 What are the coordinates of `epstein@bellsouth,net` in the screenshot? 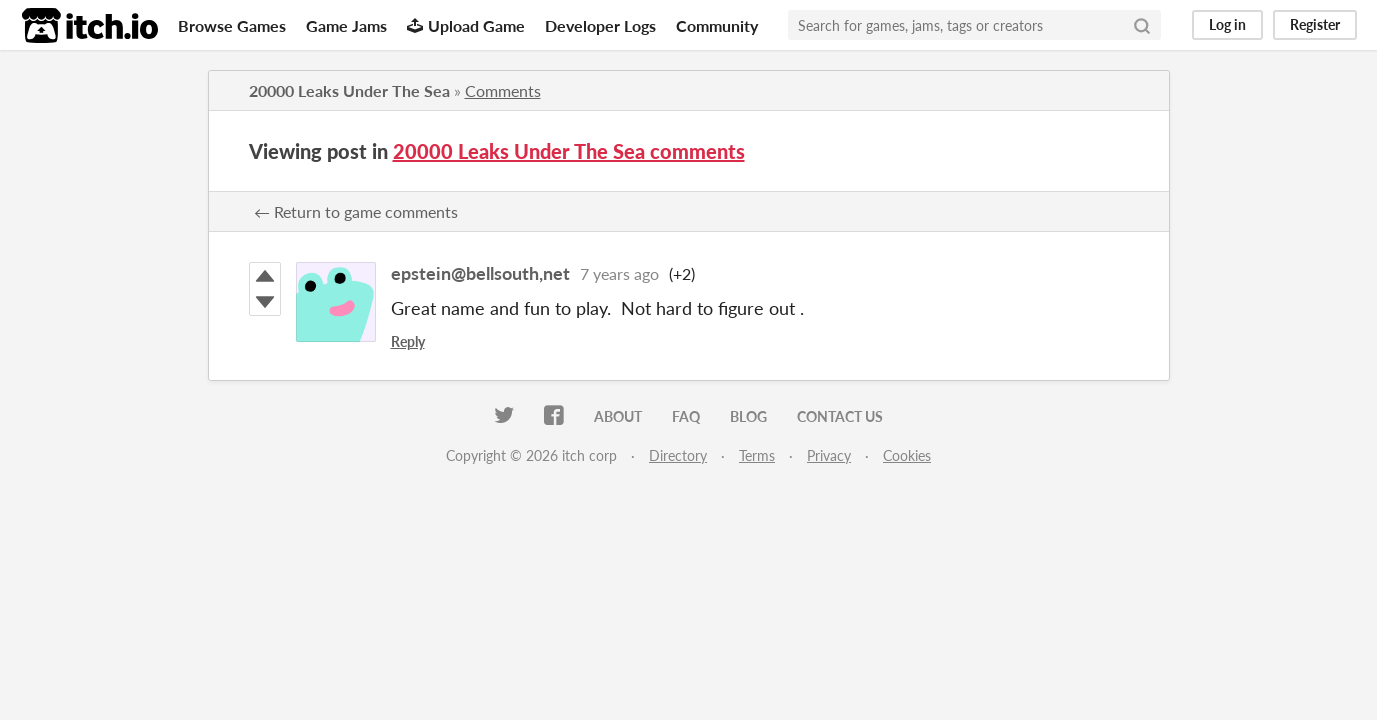 It's located at (480, 273).